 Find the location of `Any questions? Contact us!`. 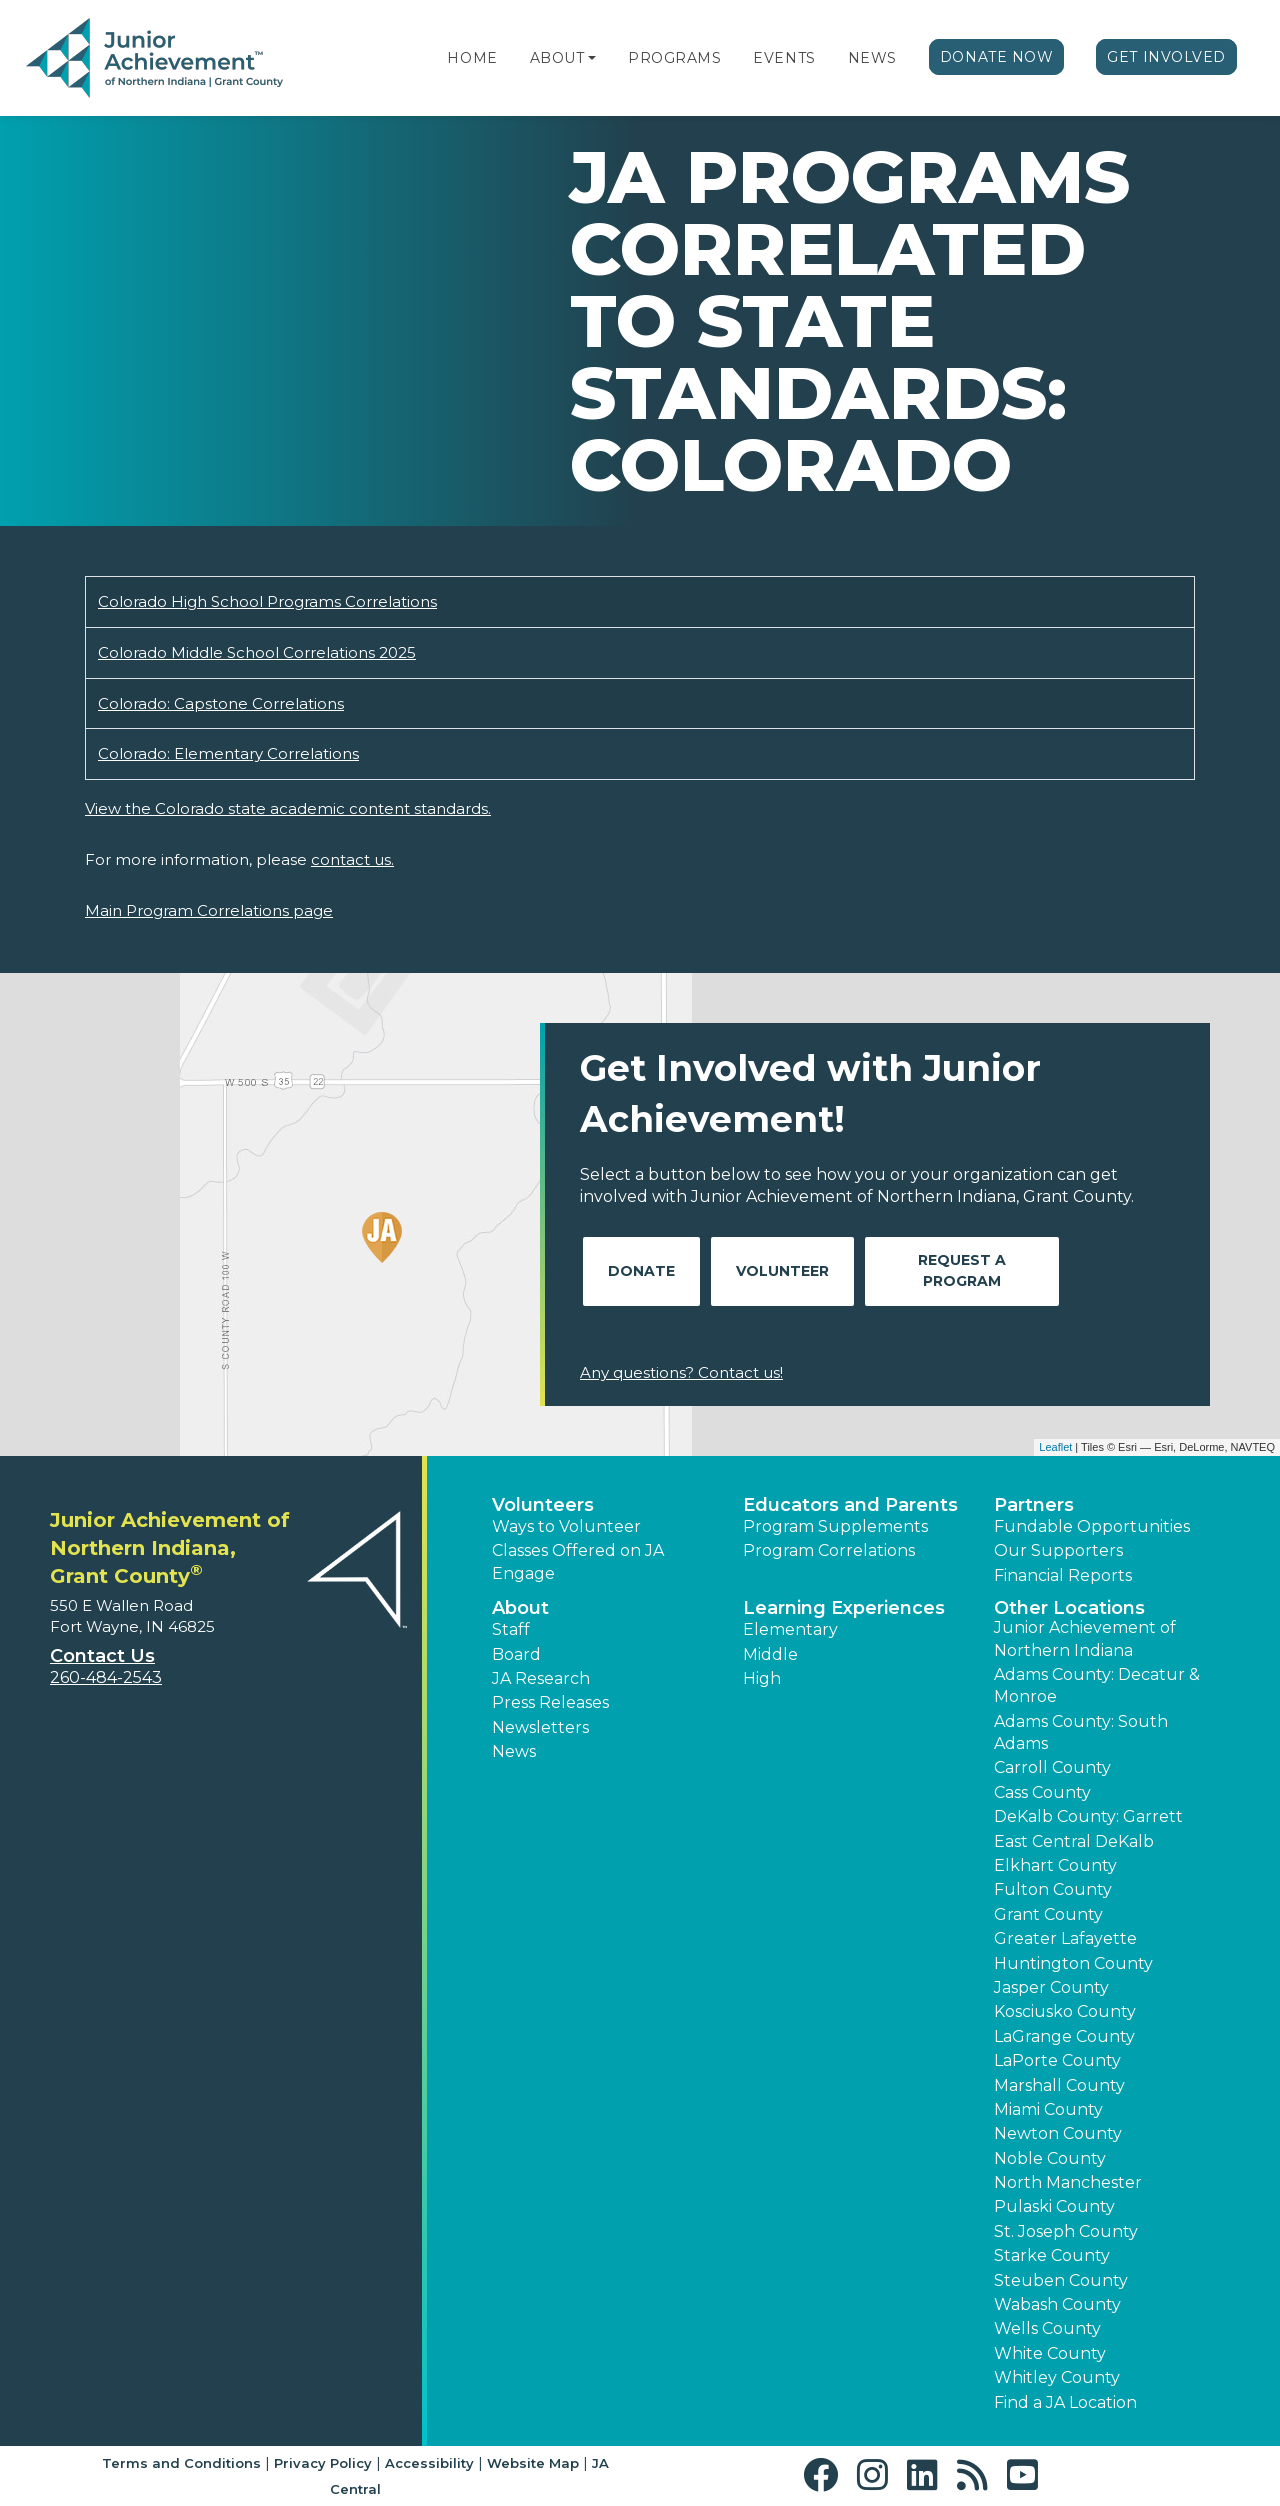

Any questions? Contact us! is located at coordinates (681, 1372).